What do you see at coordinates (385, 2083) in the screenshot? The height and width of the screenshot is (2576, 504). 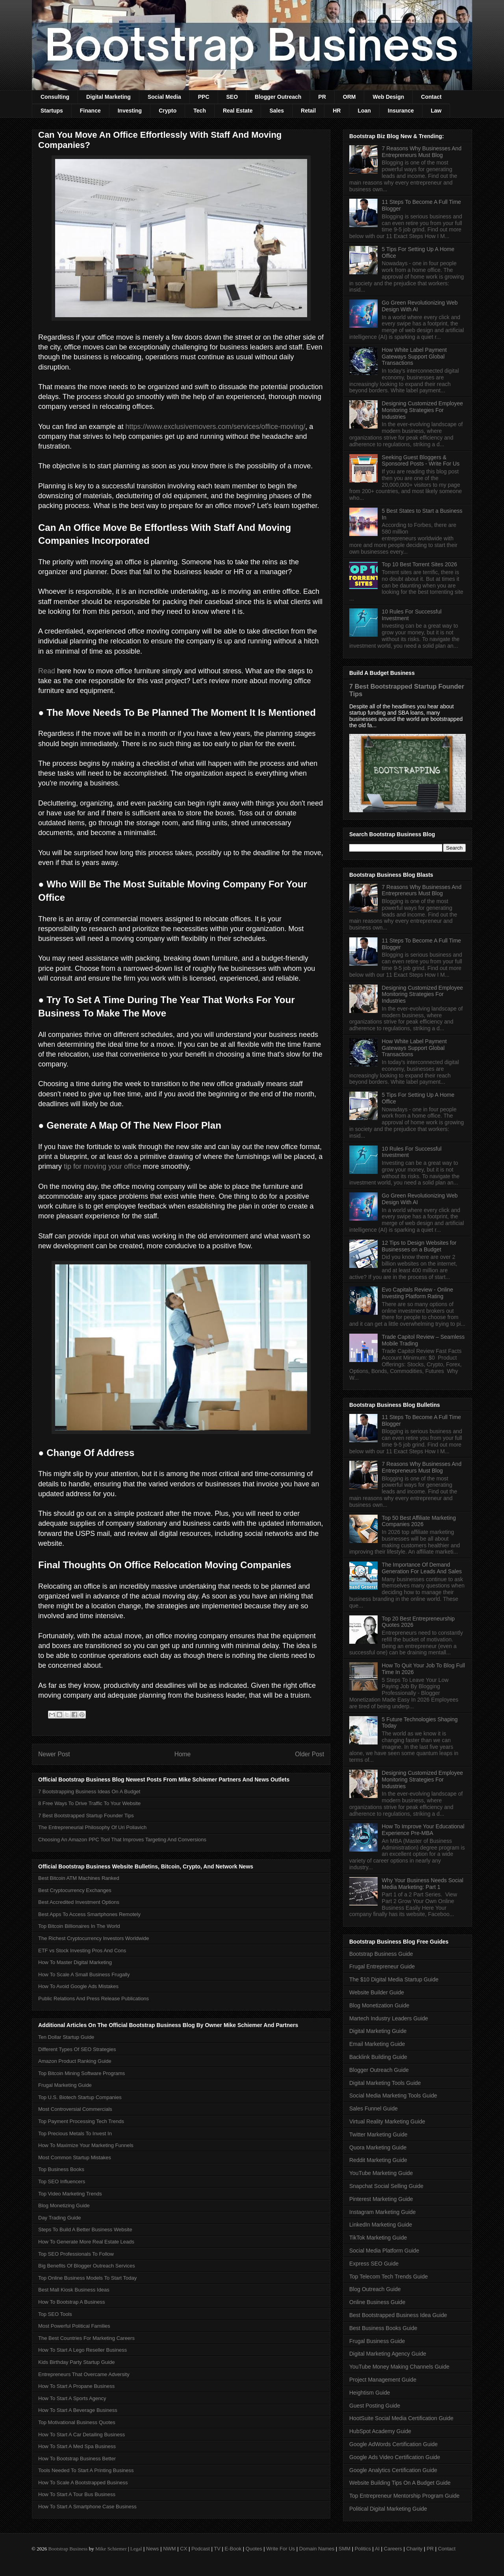 I see `Digital Marketing Tools Guide` at bounding box center [385, 2083].